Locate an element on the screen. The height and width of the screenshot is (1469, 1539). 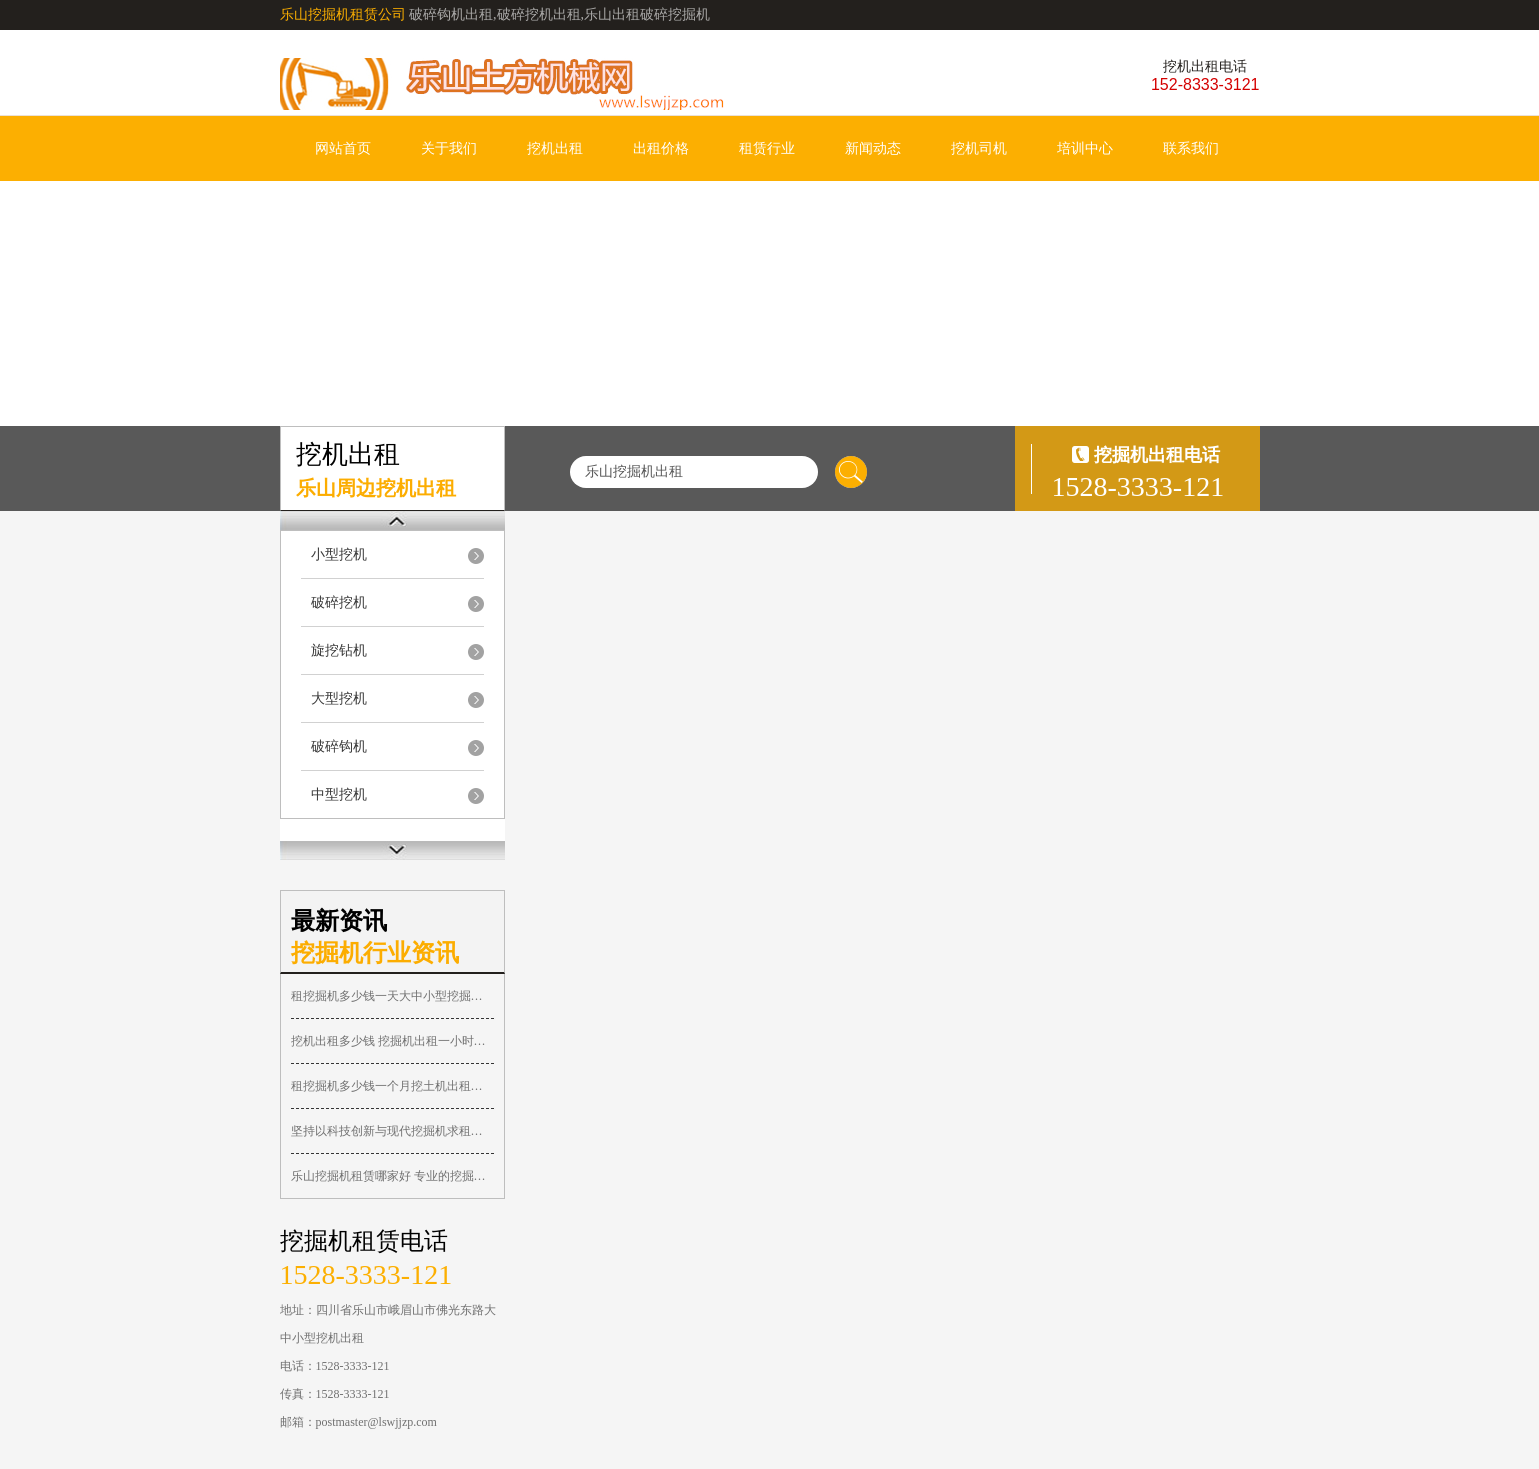
挖机出租 is located at coordinates (555, 148).